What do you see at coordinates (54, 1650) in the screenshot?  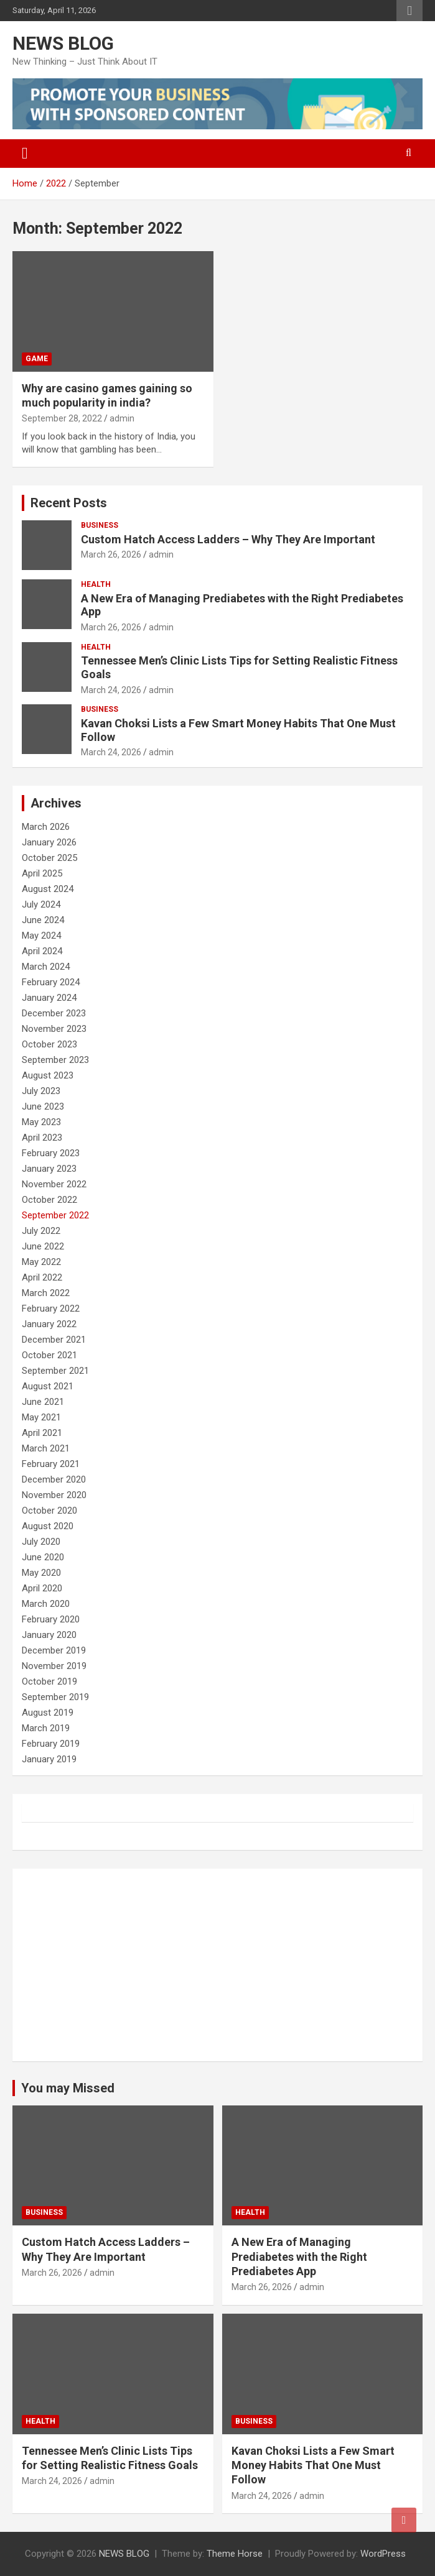 I see `December 2019` at bounding box center [54, 1650].